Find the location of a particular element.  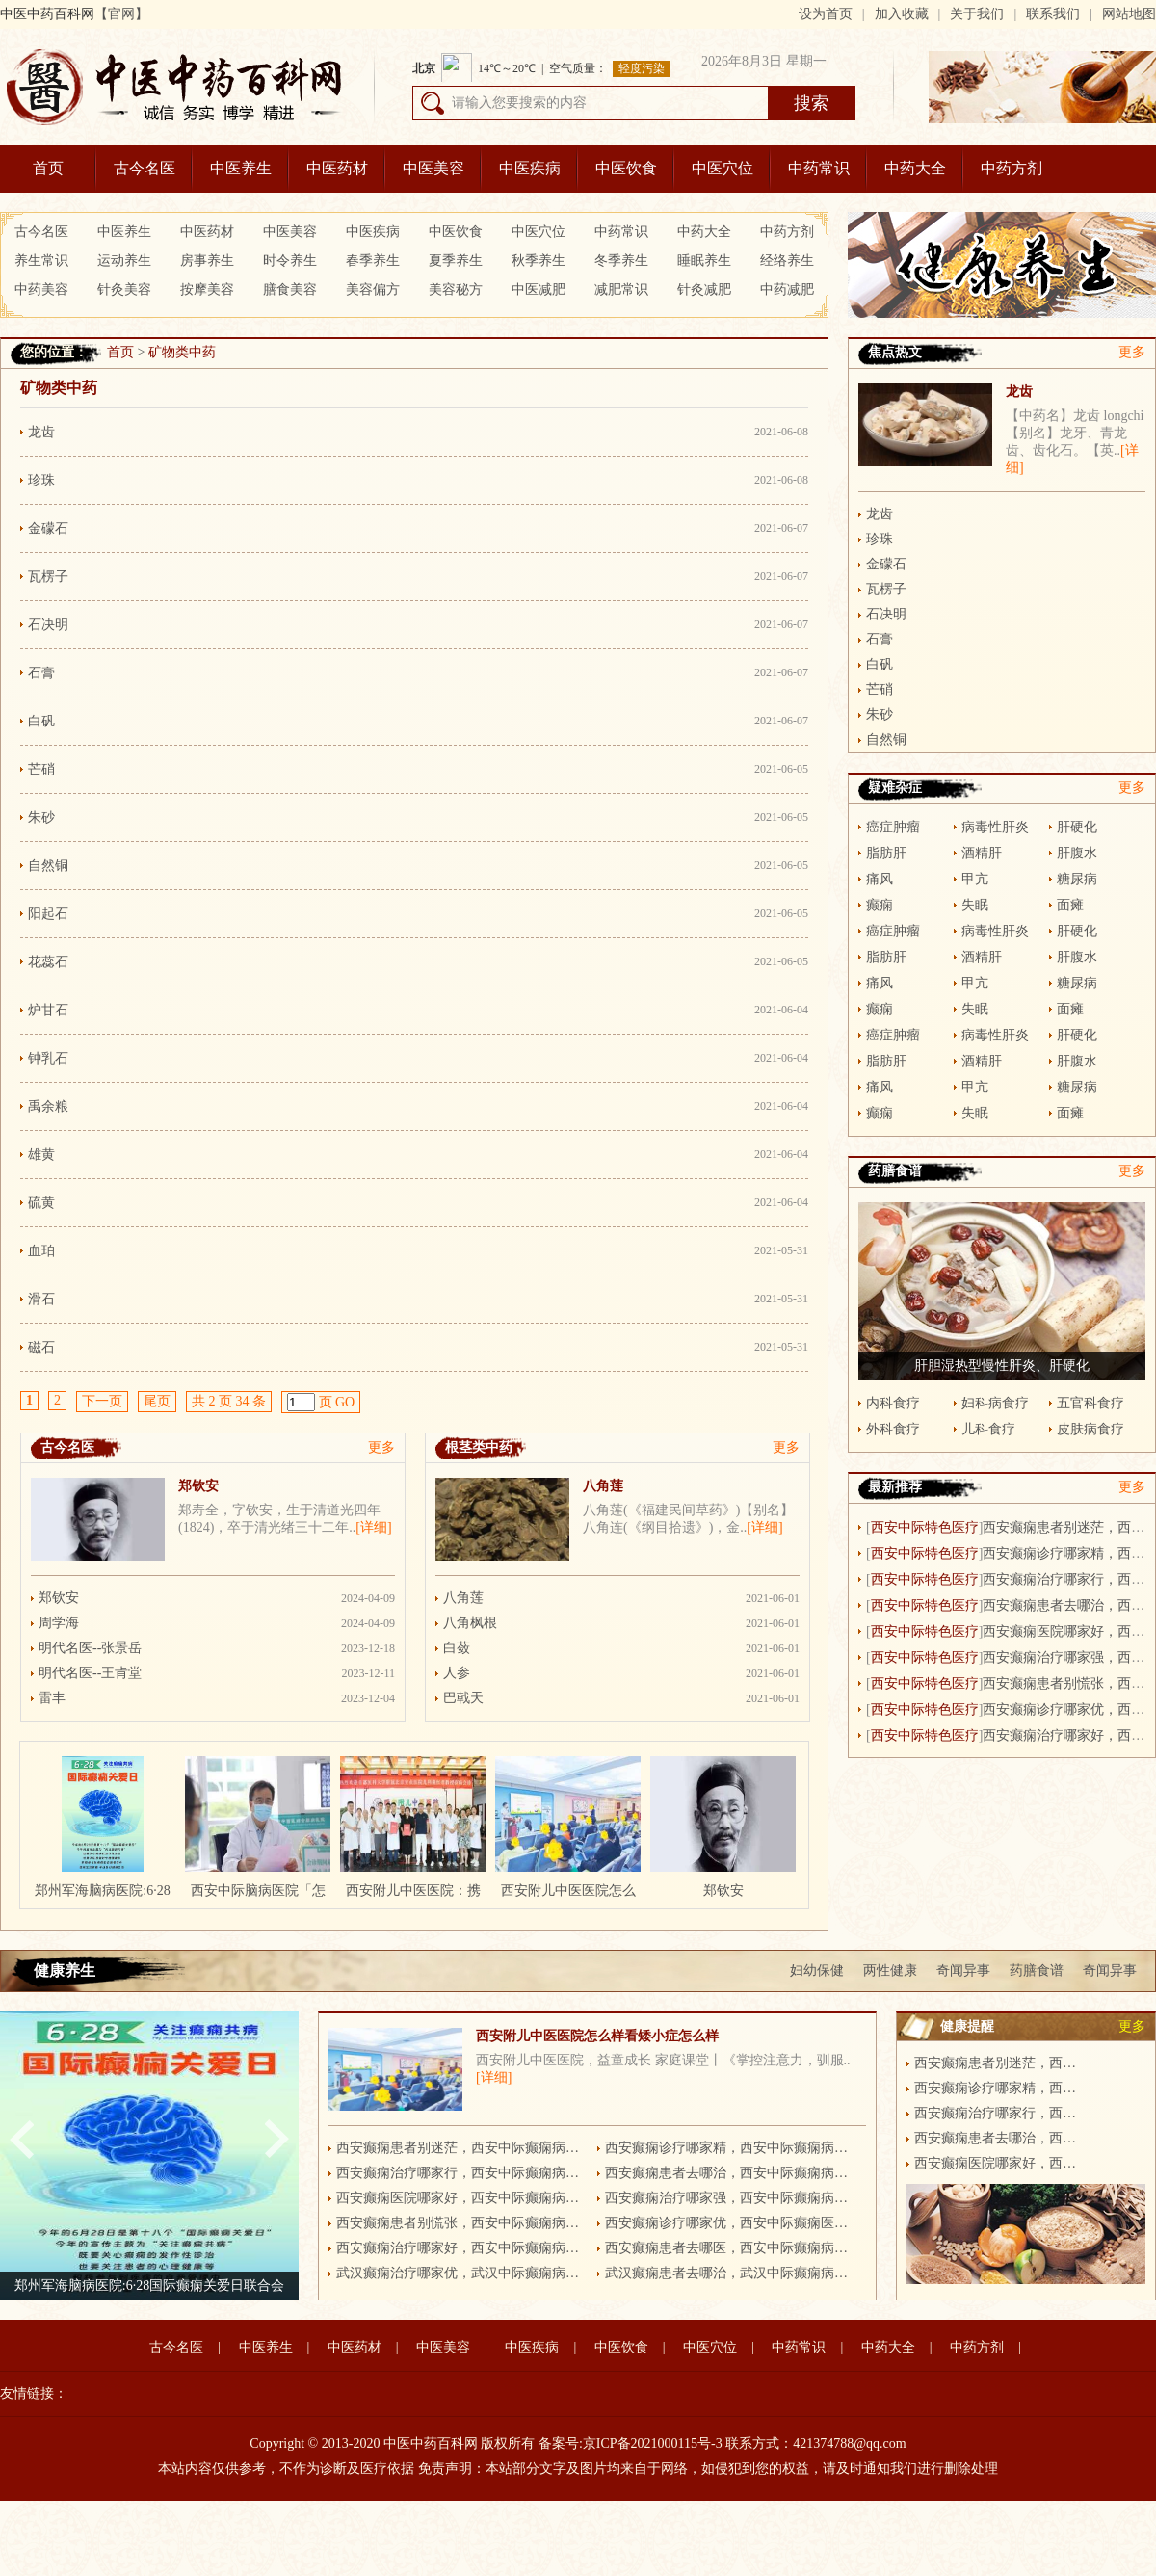

加入收藏 is located at coordinates (902, 14).